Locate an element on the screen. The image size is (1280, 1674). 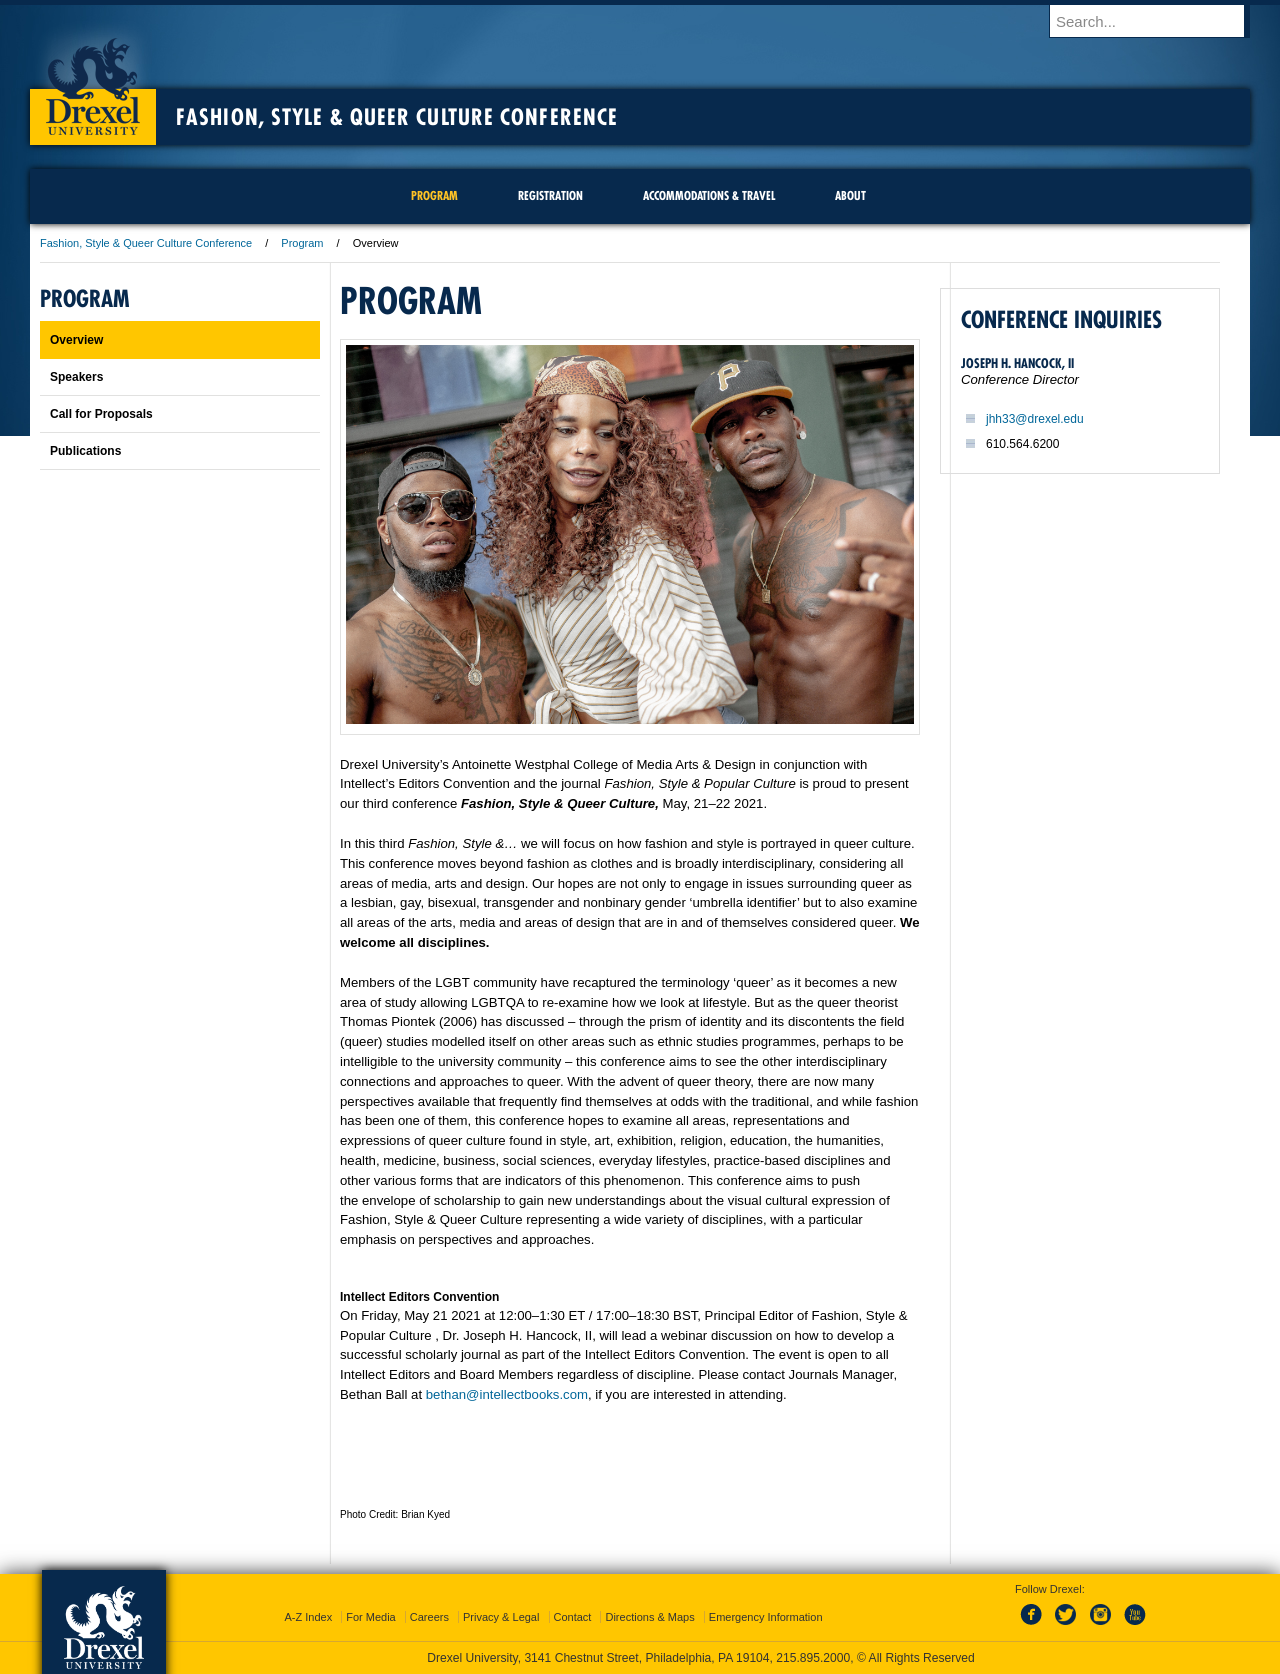
Privacy & Legal is located at coordinates (501, 1617).